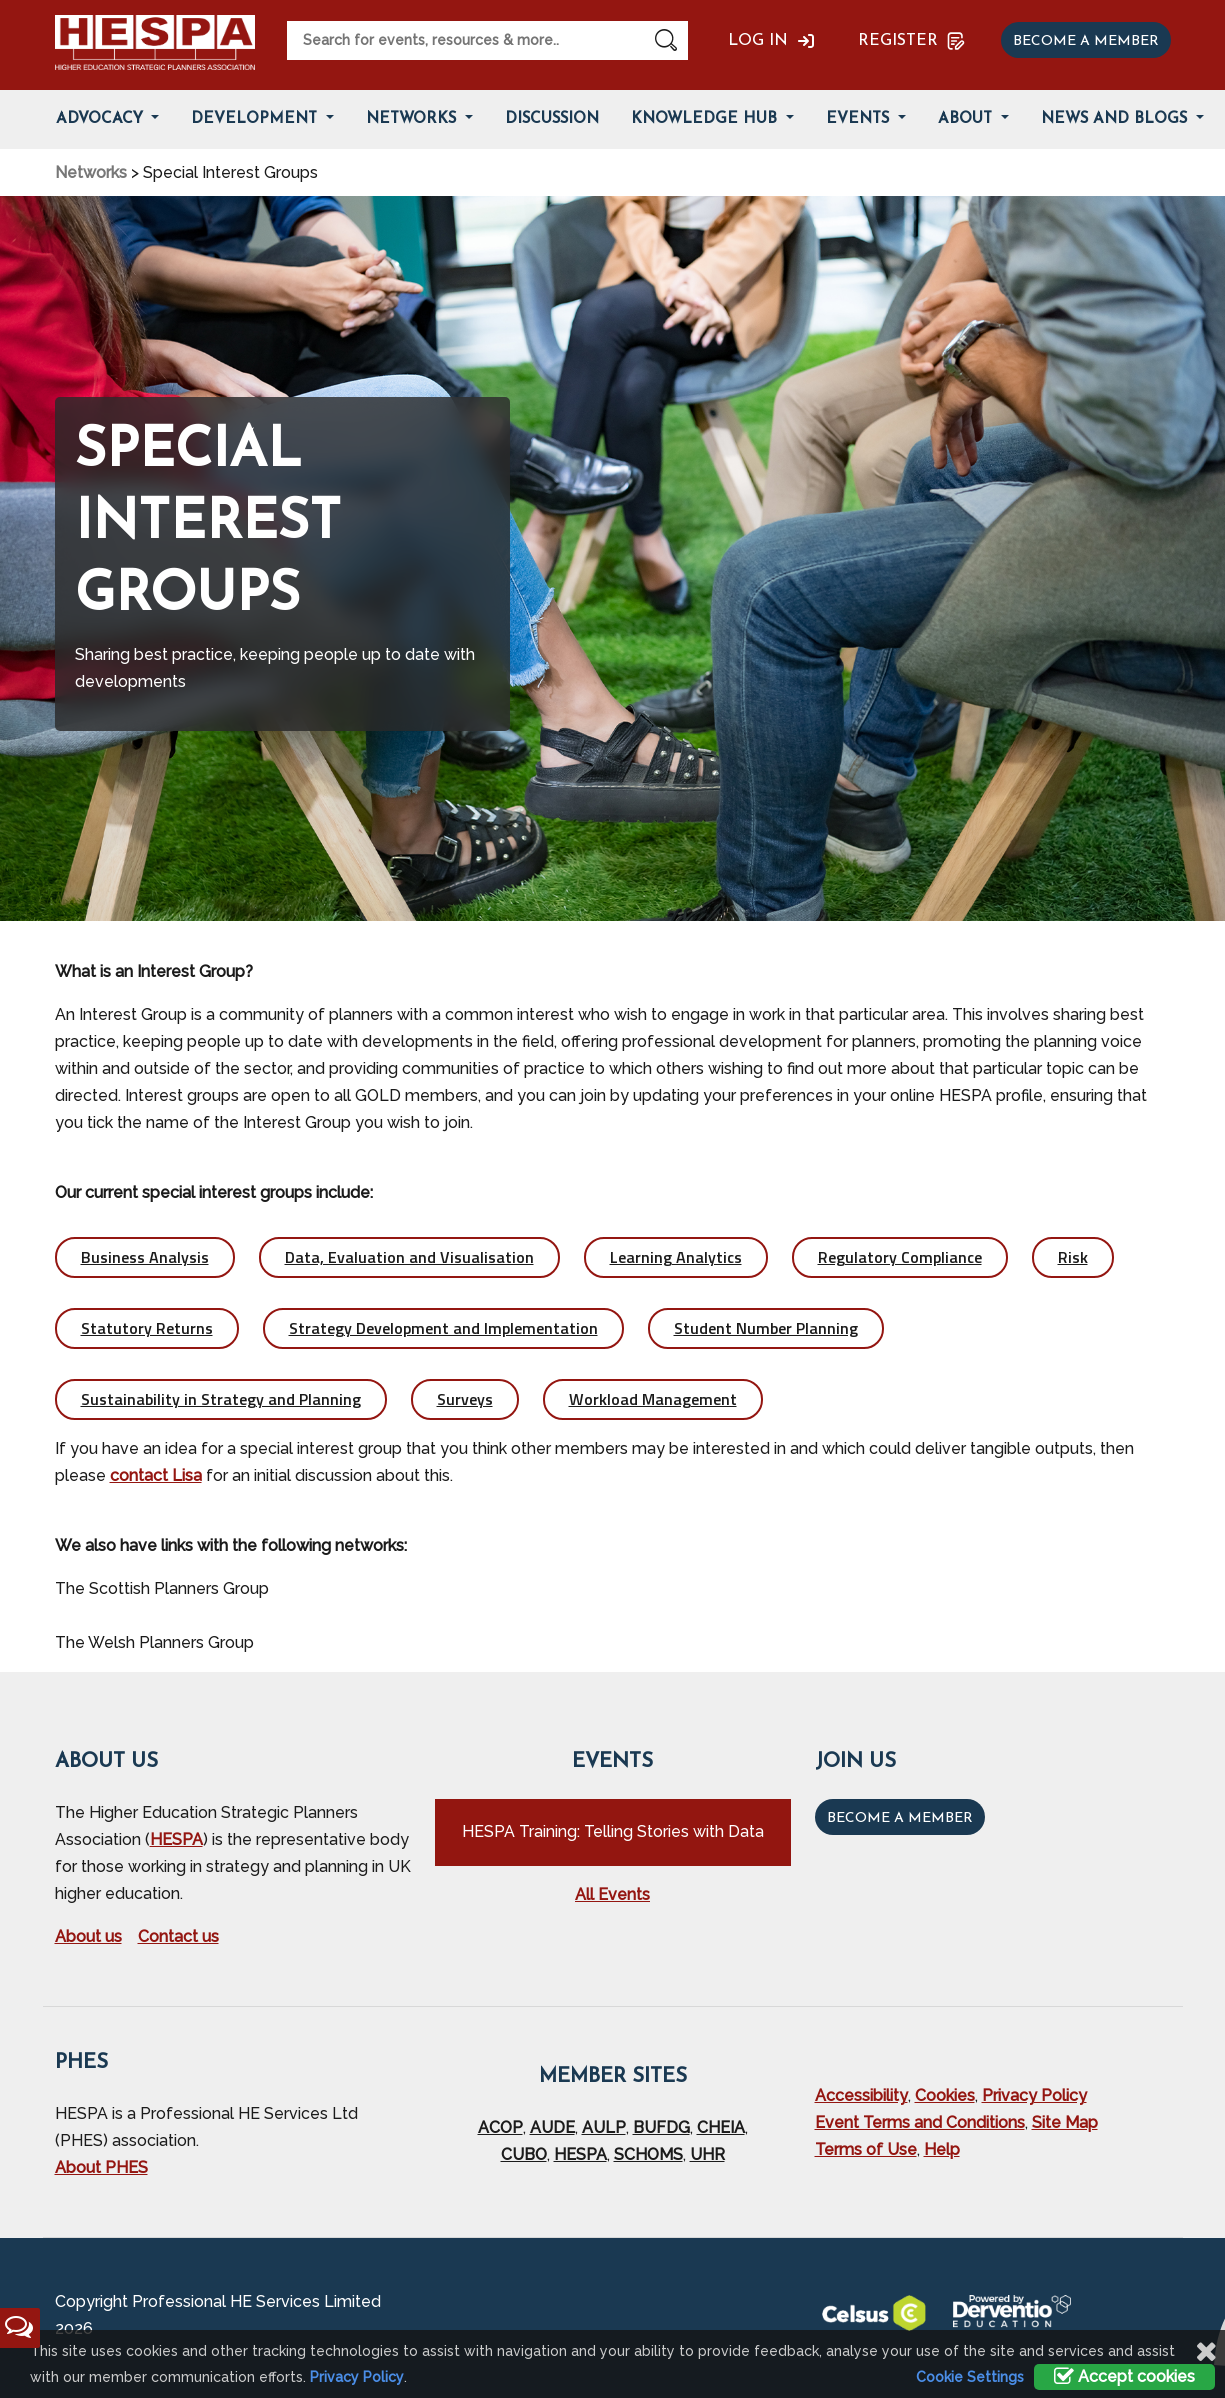  What do you see at coordinates (156, 1475) in the screenshot?
I see `contact Lisa` at bounding box center [156, 1475].